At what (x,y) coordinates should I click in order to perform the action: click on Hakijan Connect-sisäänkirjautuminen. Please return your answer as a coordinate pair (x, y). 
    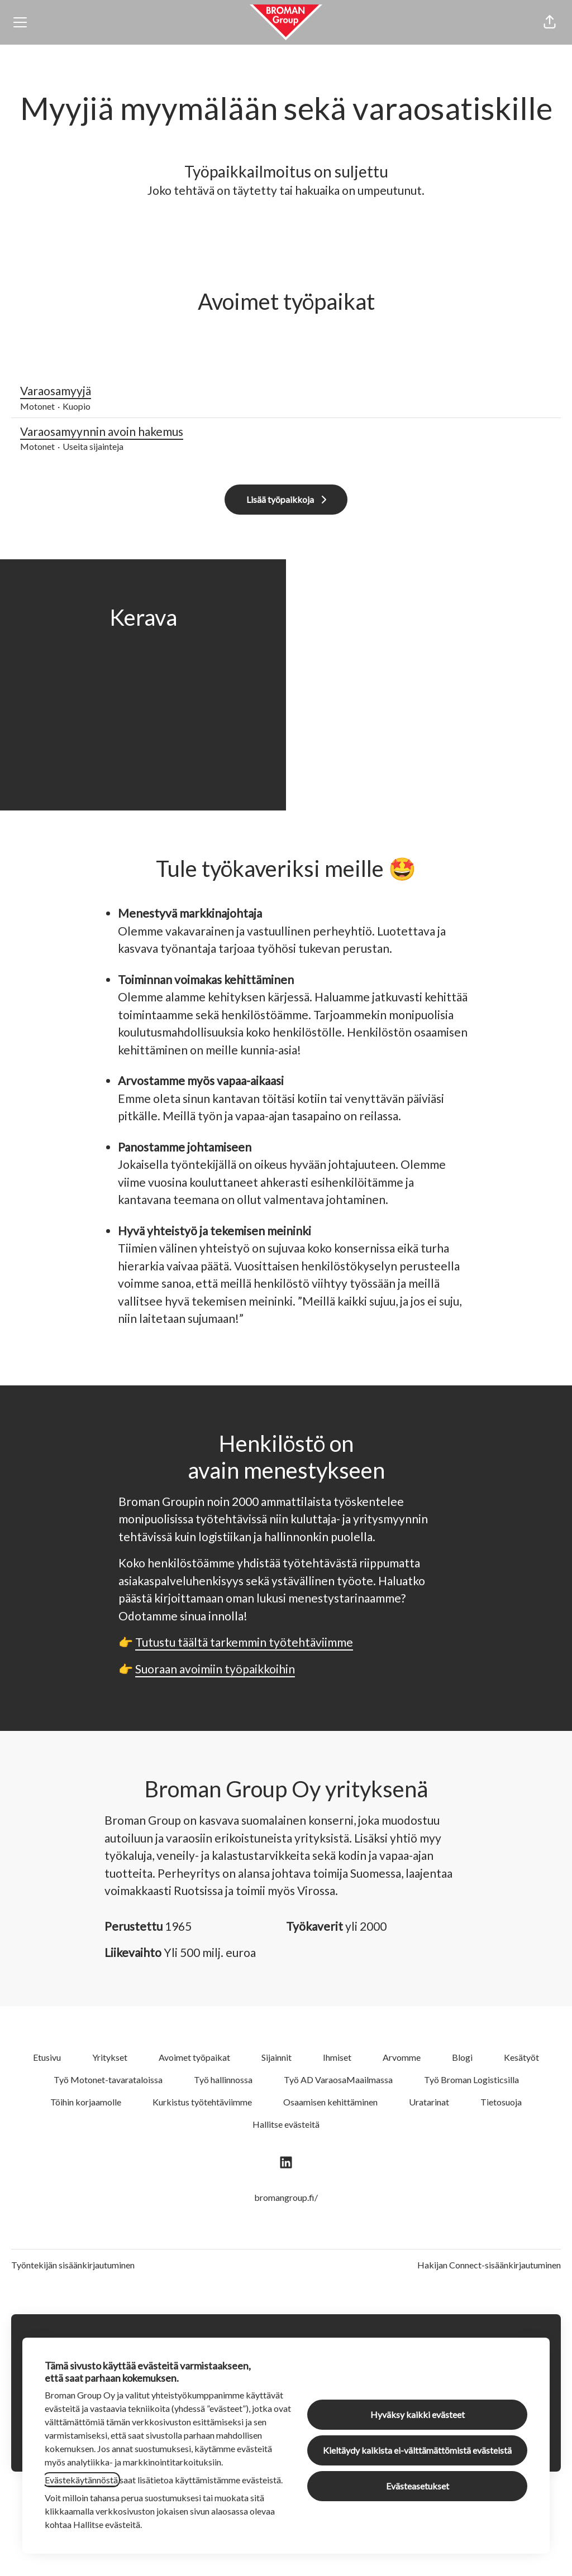
    Looking at the image, I should click on (489, 2265).